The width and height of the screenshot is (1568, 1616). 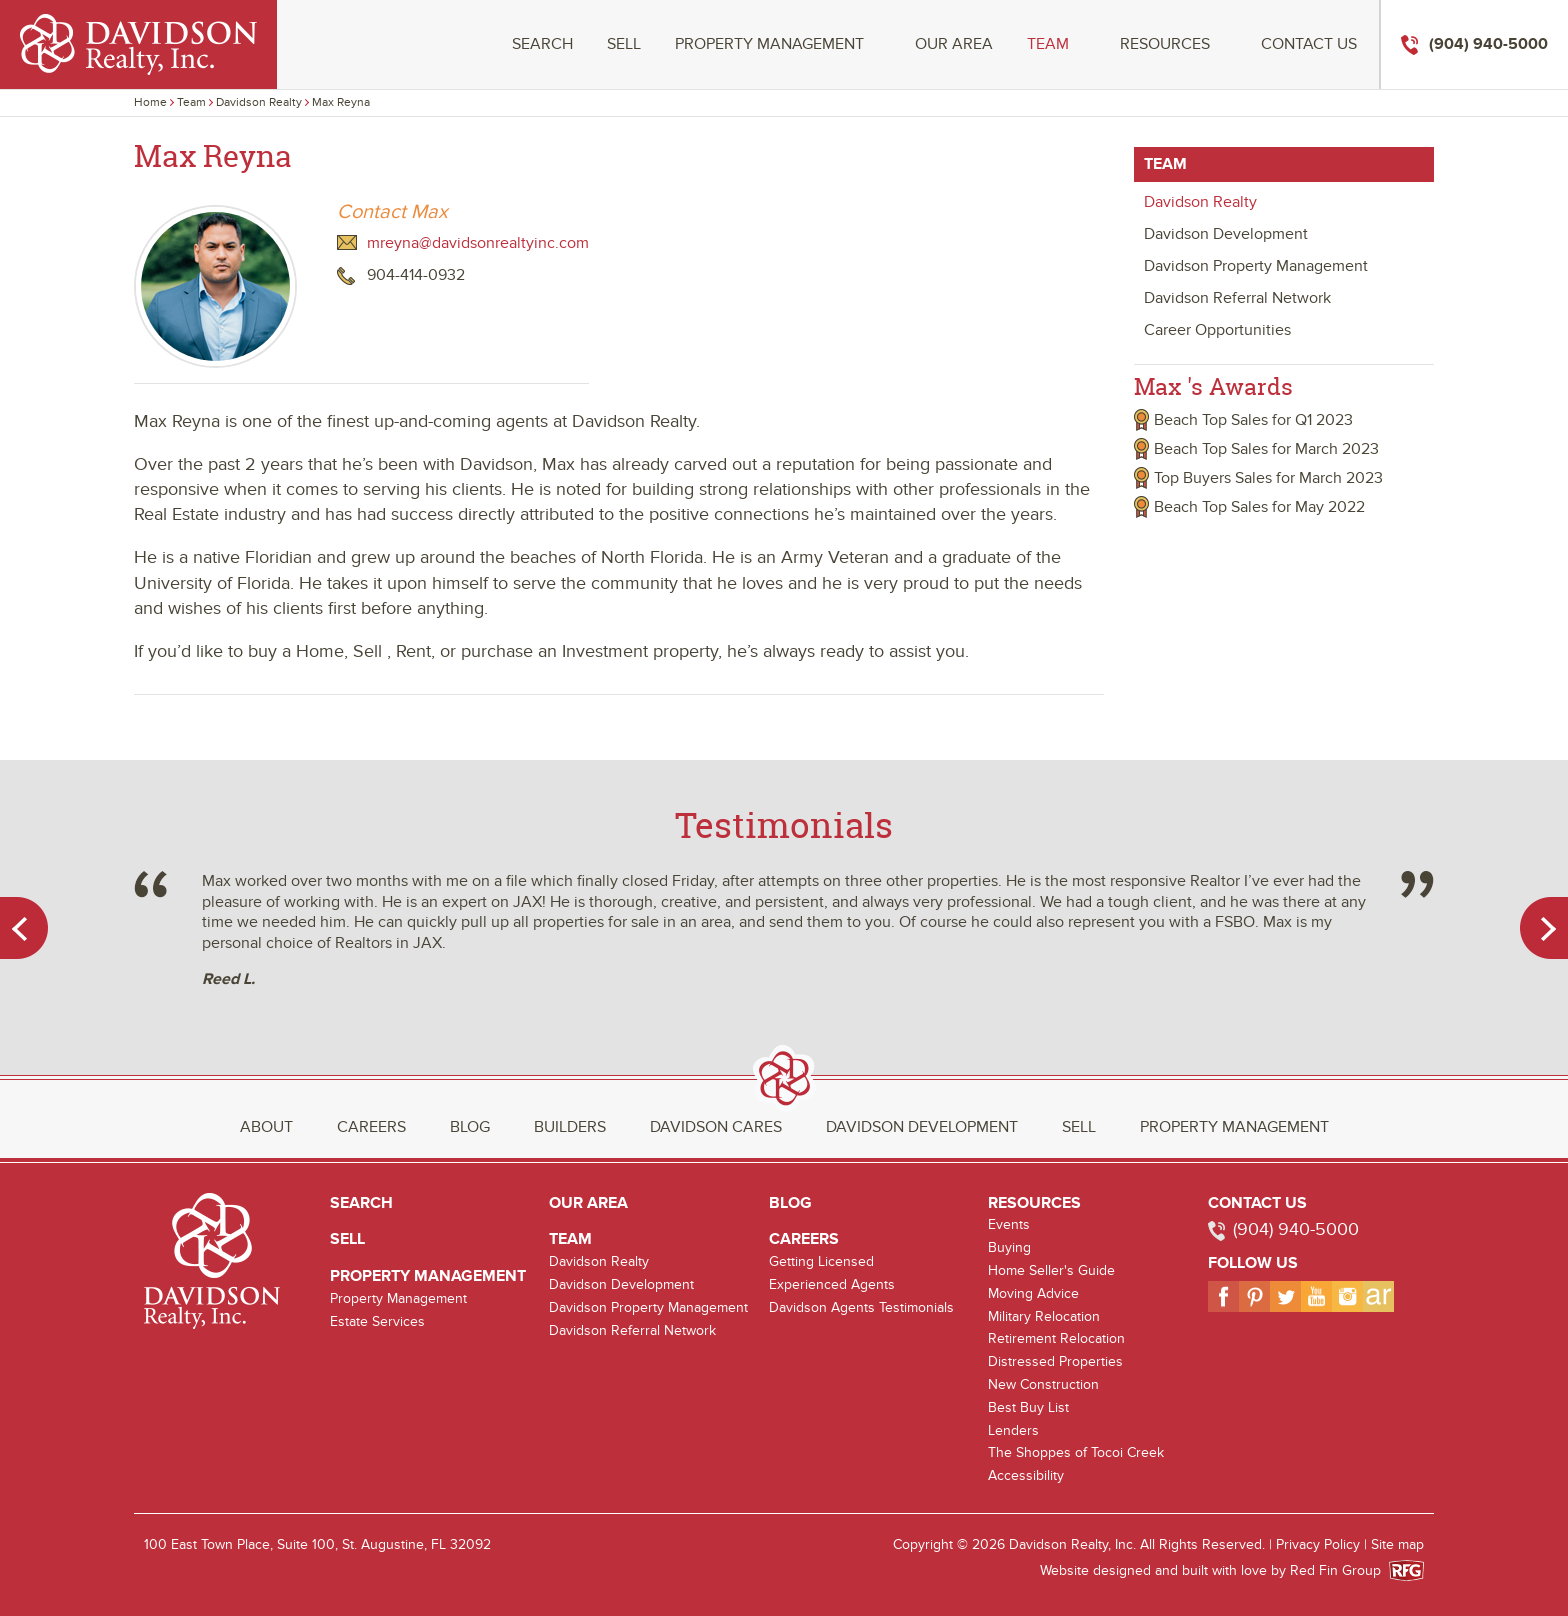 I want to click on New Construction, so click(x=1043, y=1384).